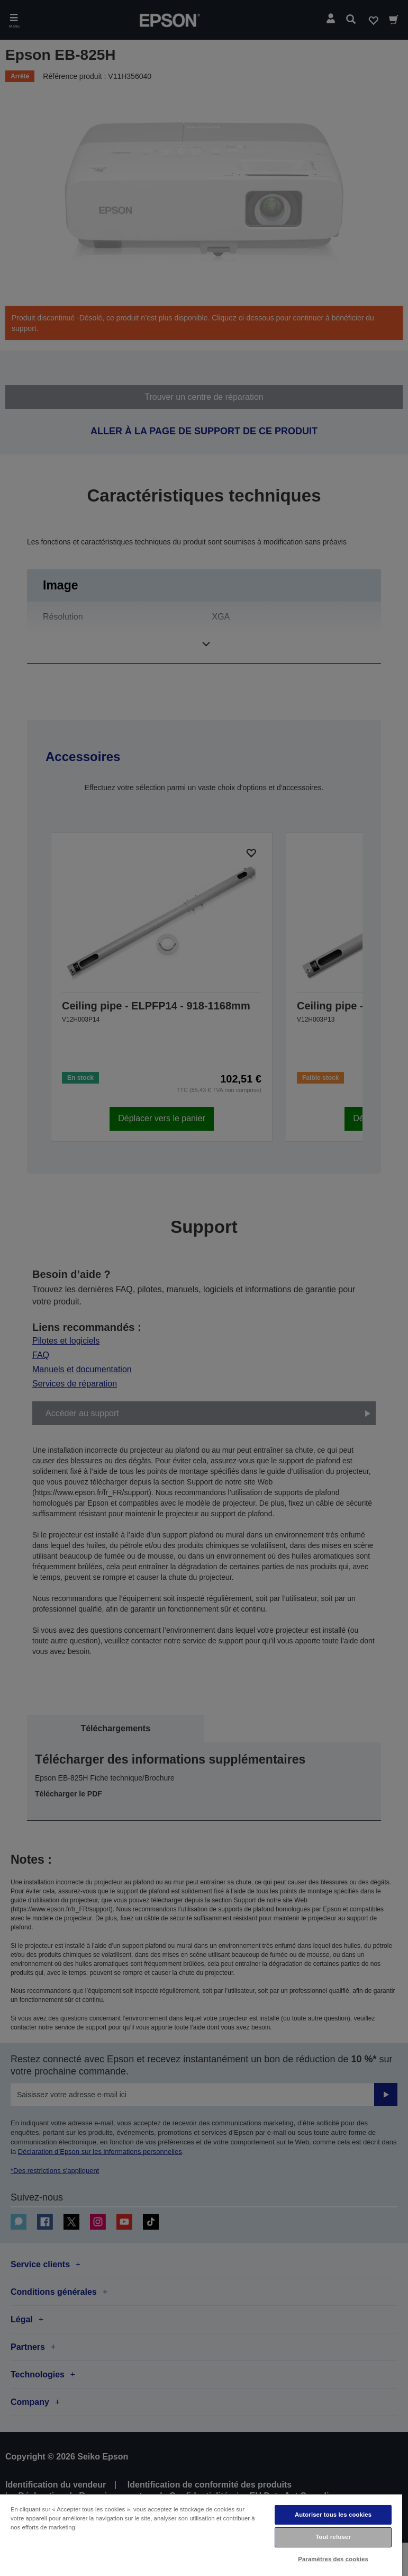 This screenshot has height=2576, width=408. I want to click on Autoriser tous les cookies, so click(333, 2514).